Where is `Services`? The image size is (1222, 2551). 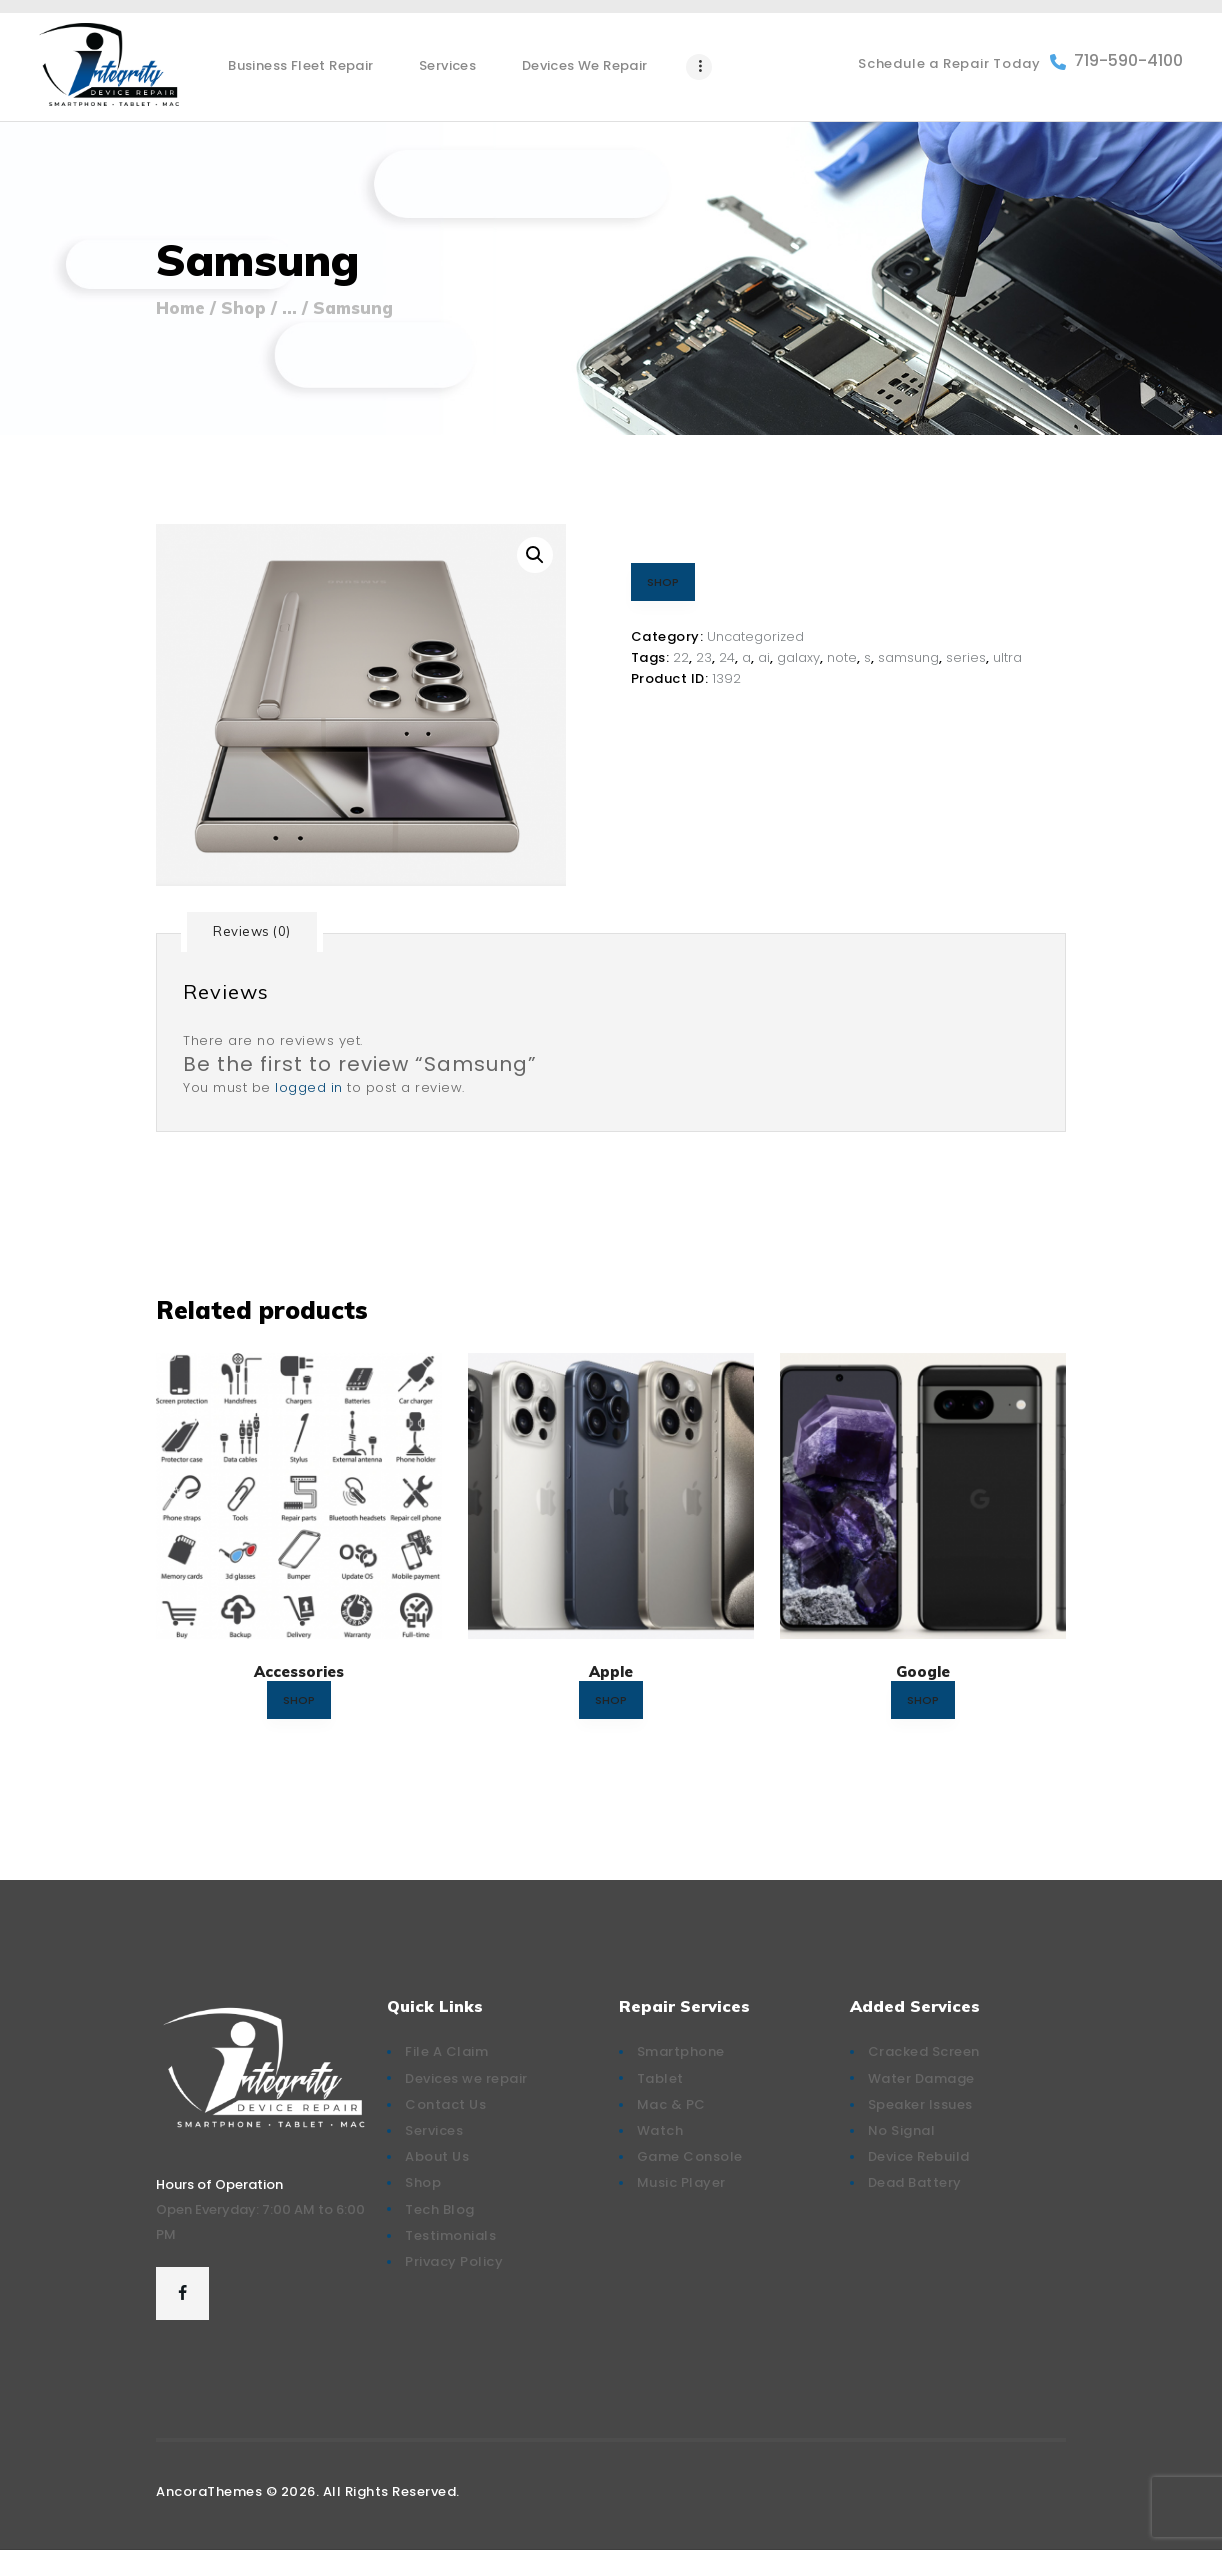 Services is located at coordinates (434, 2130).